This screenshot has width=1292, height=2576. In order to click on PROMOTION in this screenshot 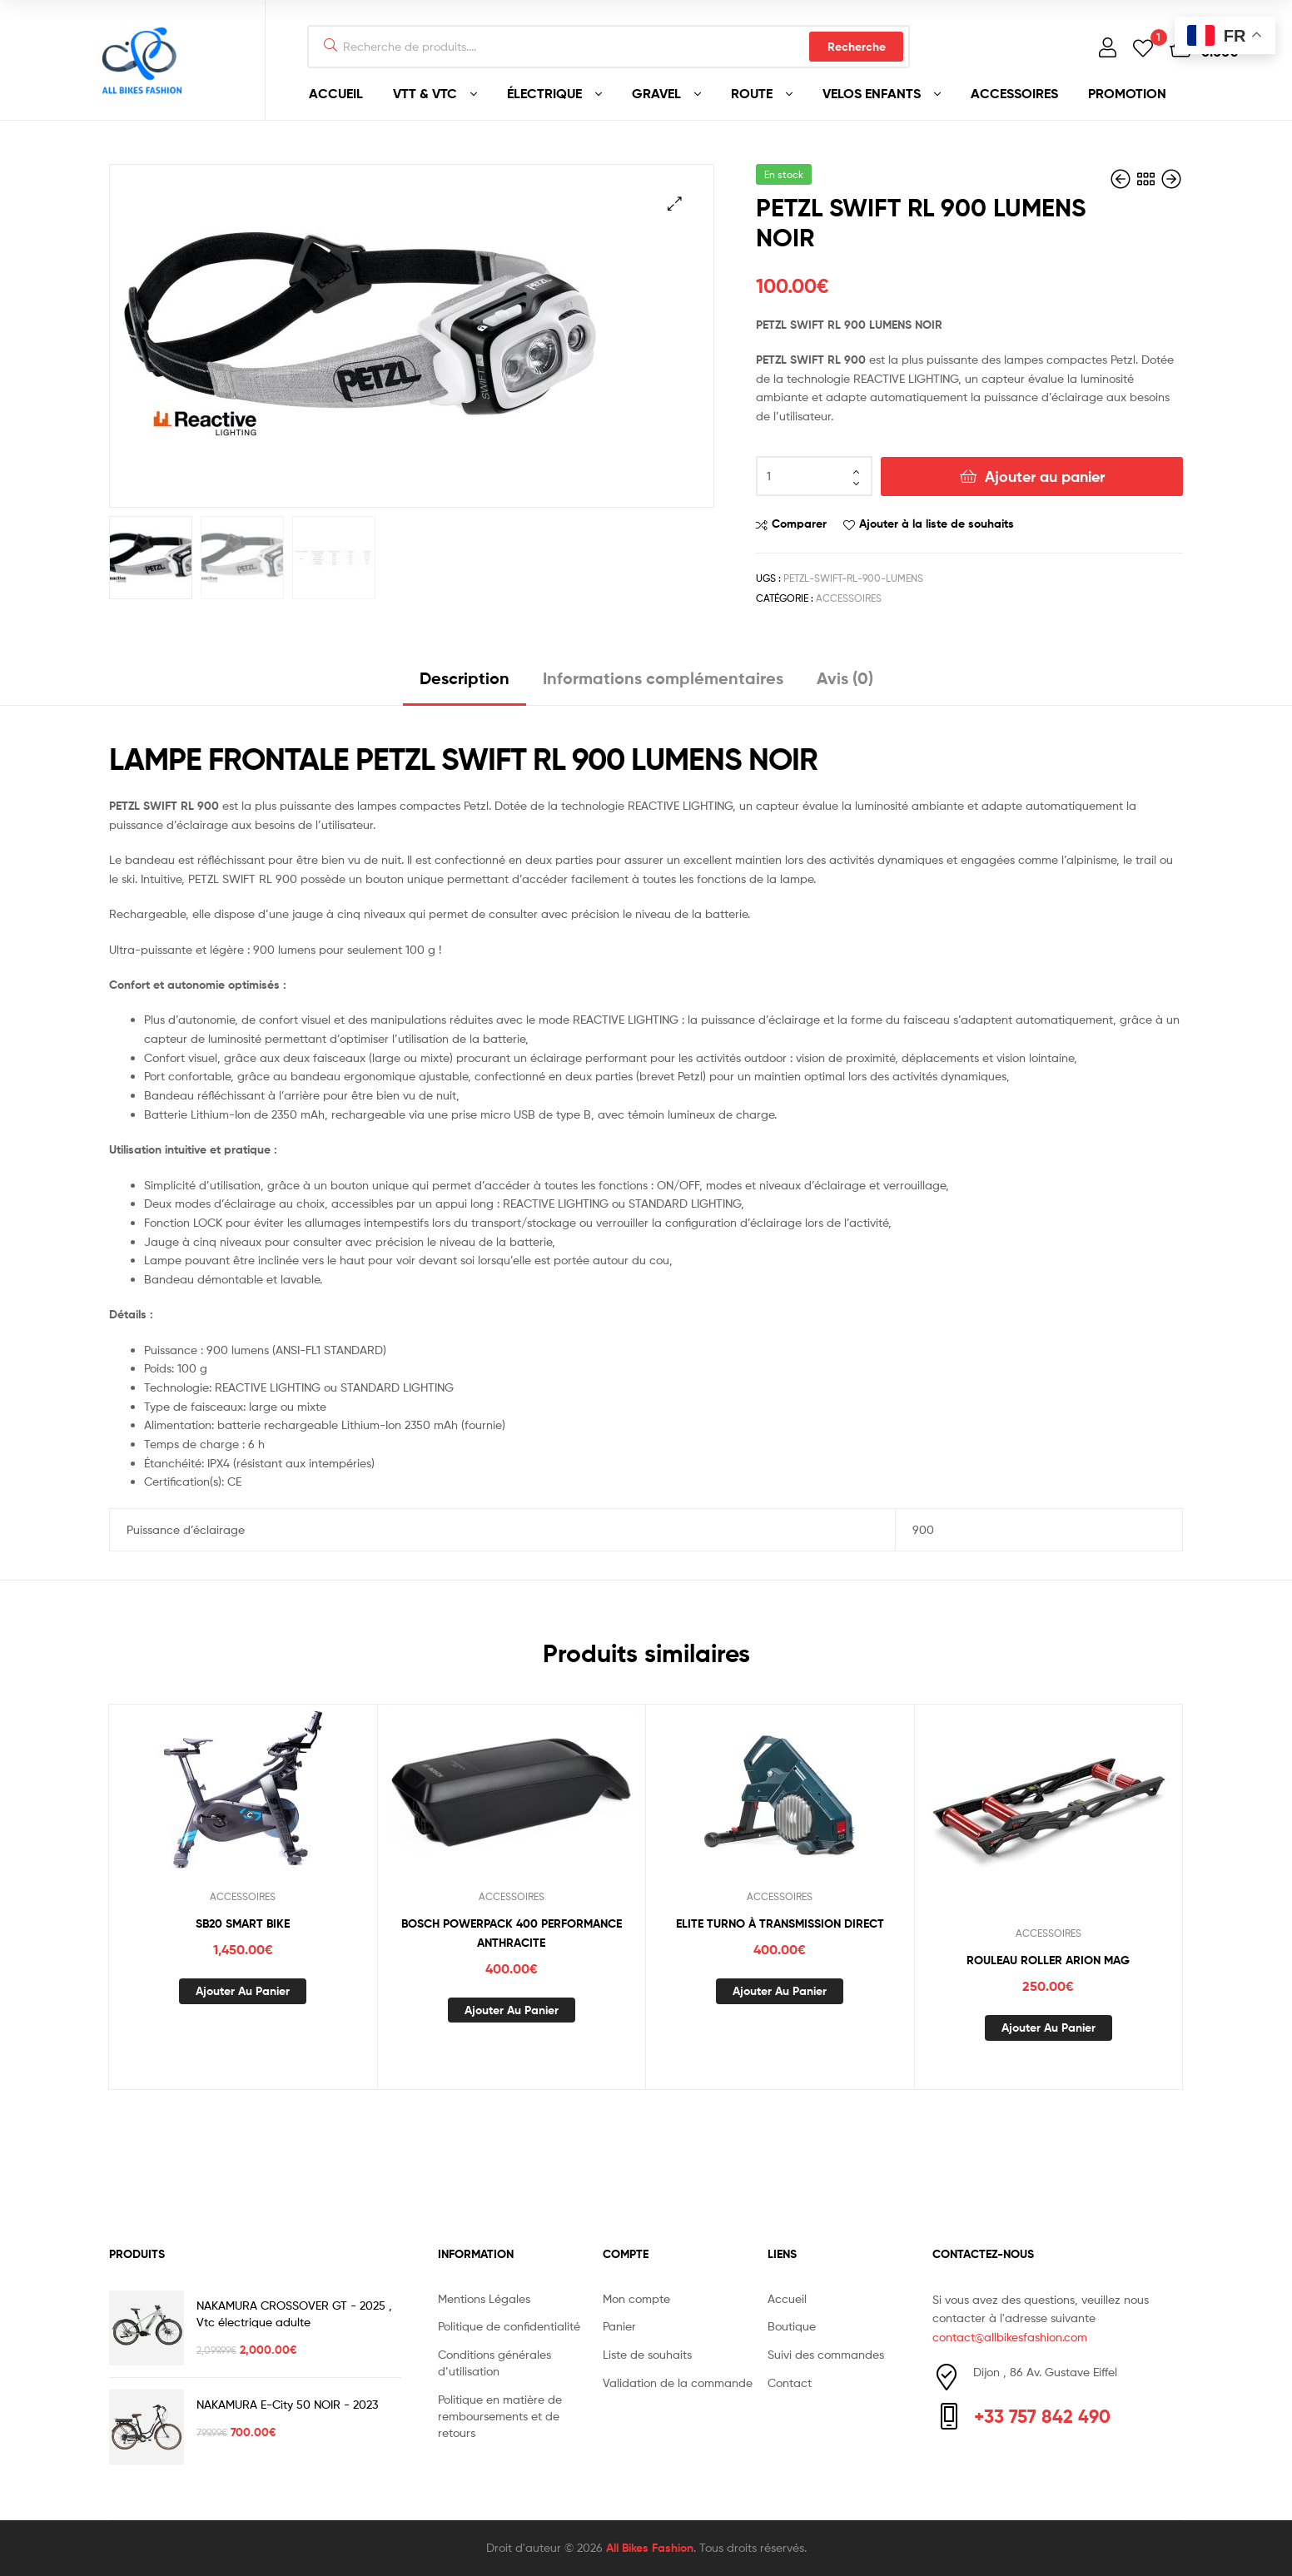, I will do `click(1127, 93)`.